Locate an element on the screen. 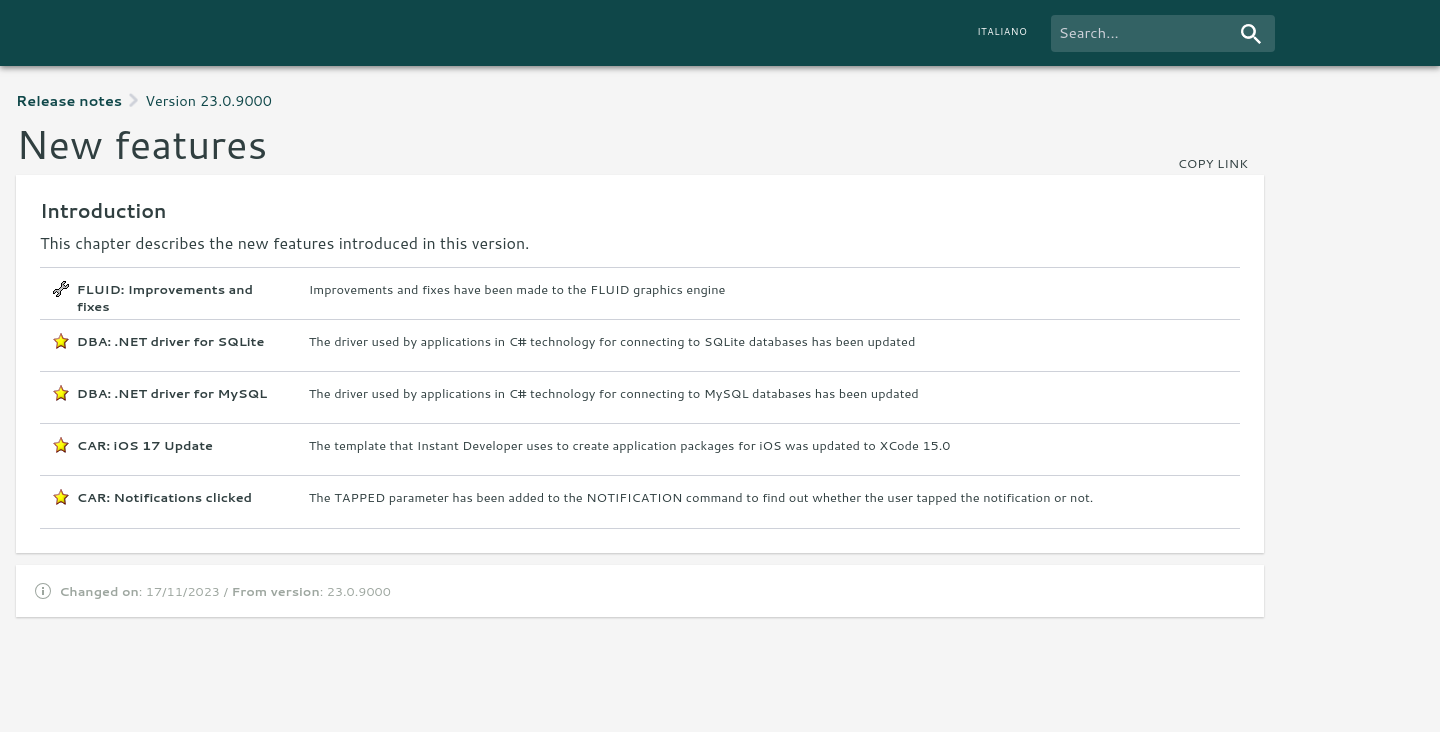  copy link is located at coordinates (1213, 163).